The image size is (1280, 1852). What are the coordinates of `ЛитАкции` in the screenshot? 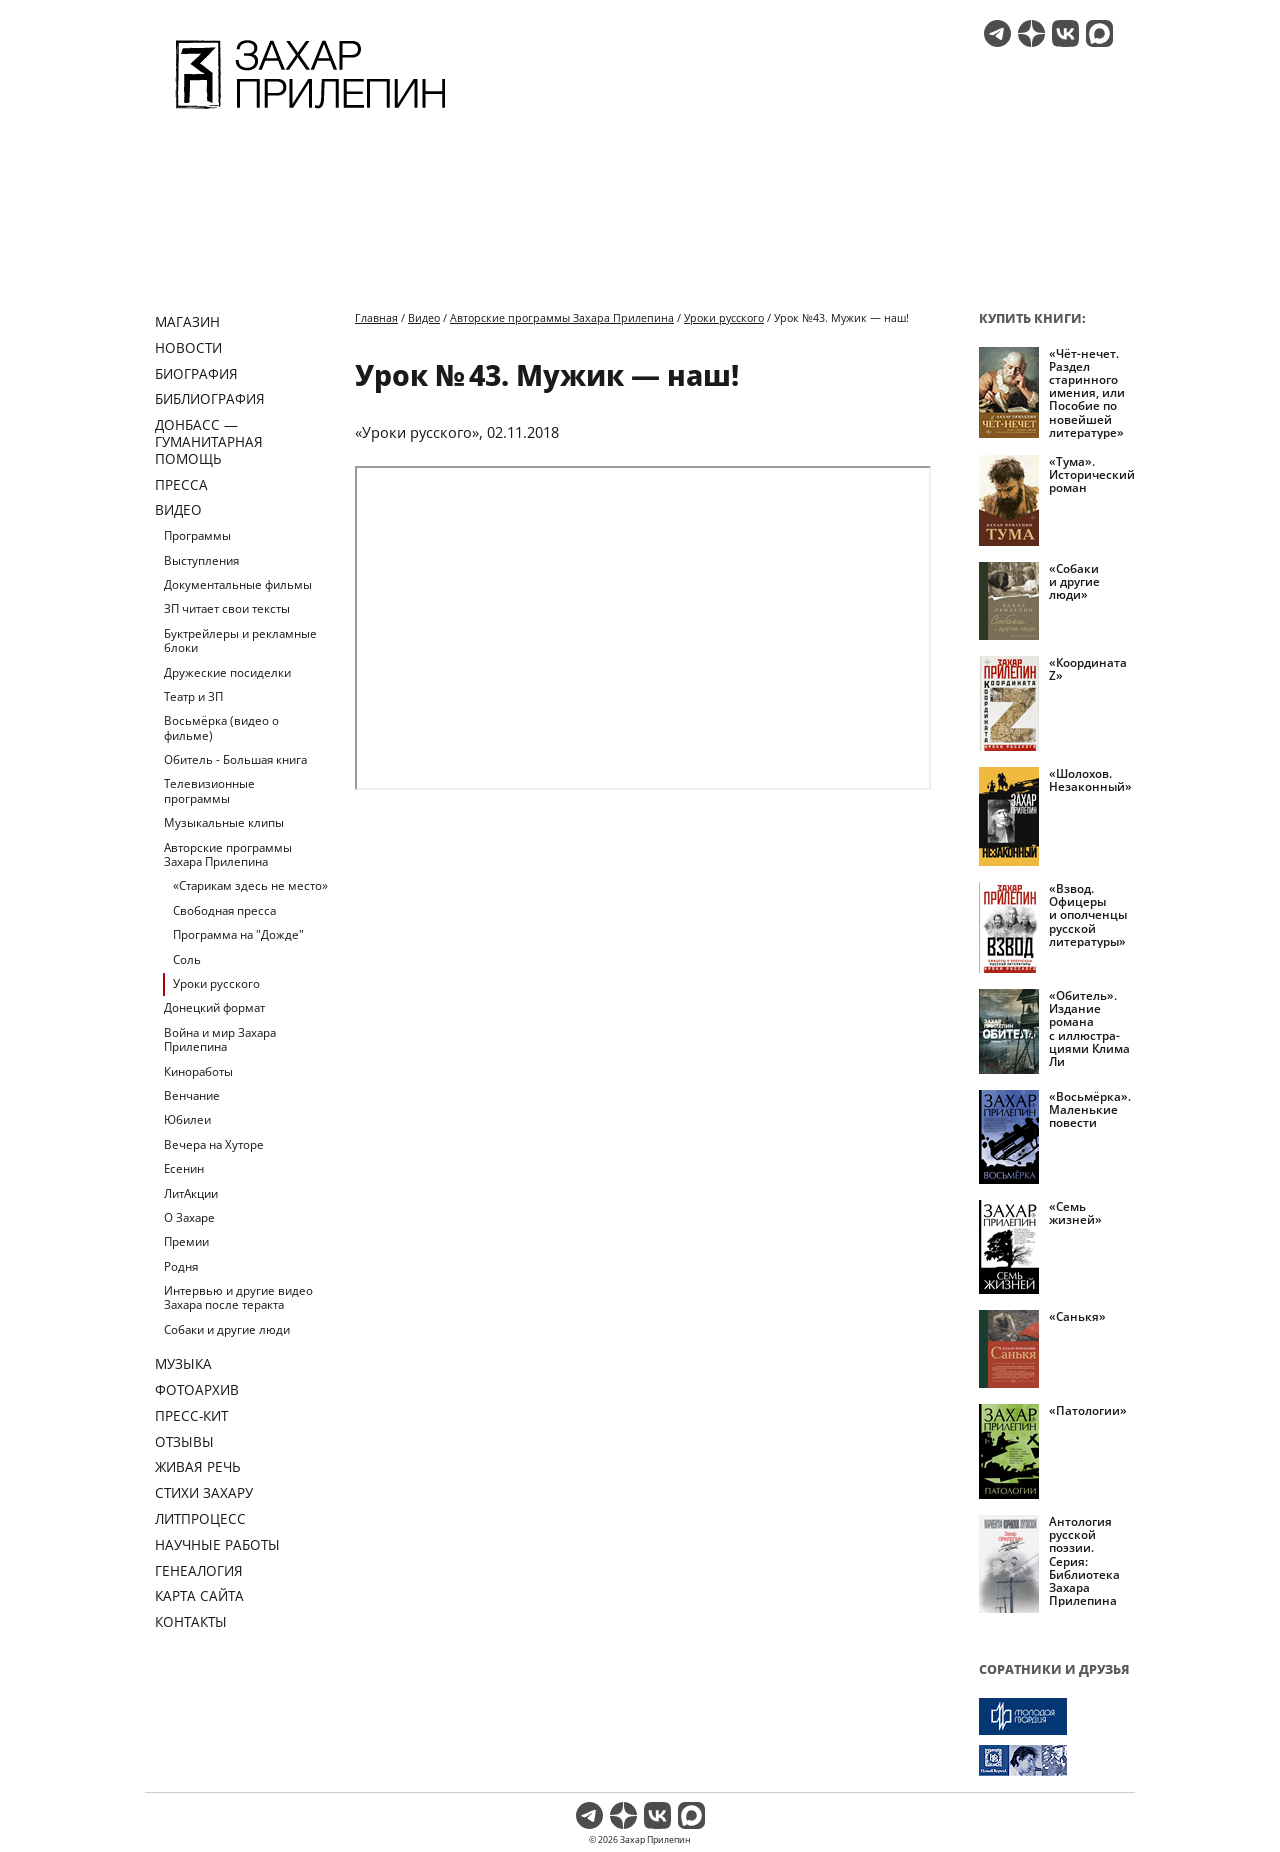 It's located at (191, 1193).